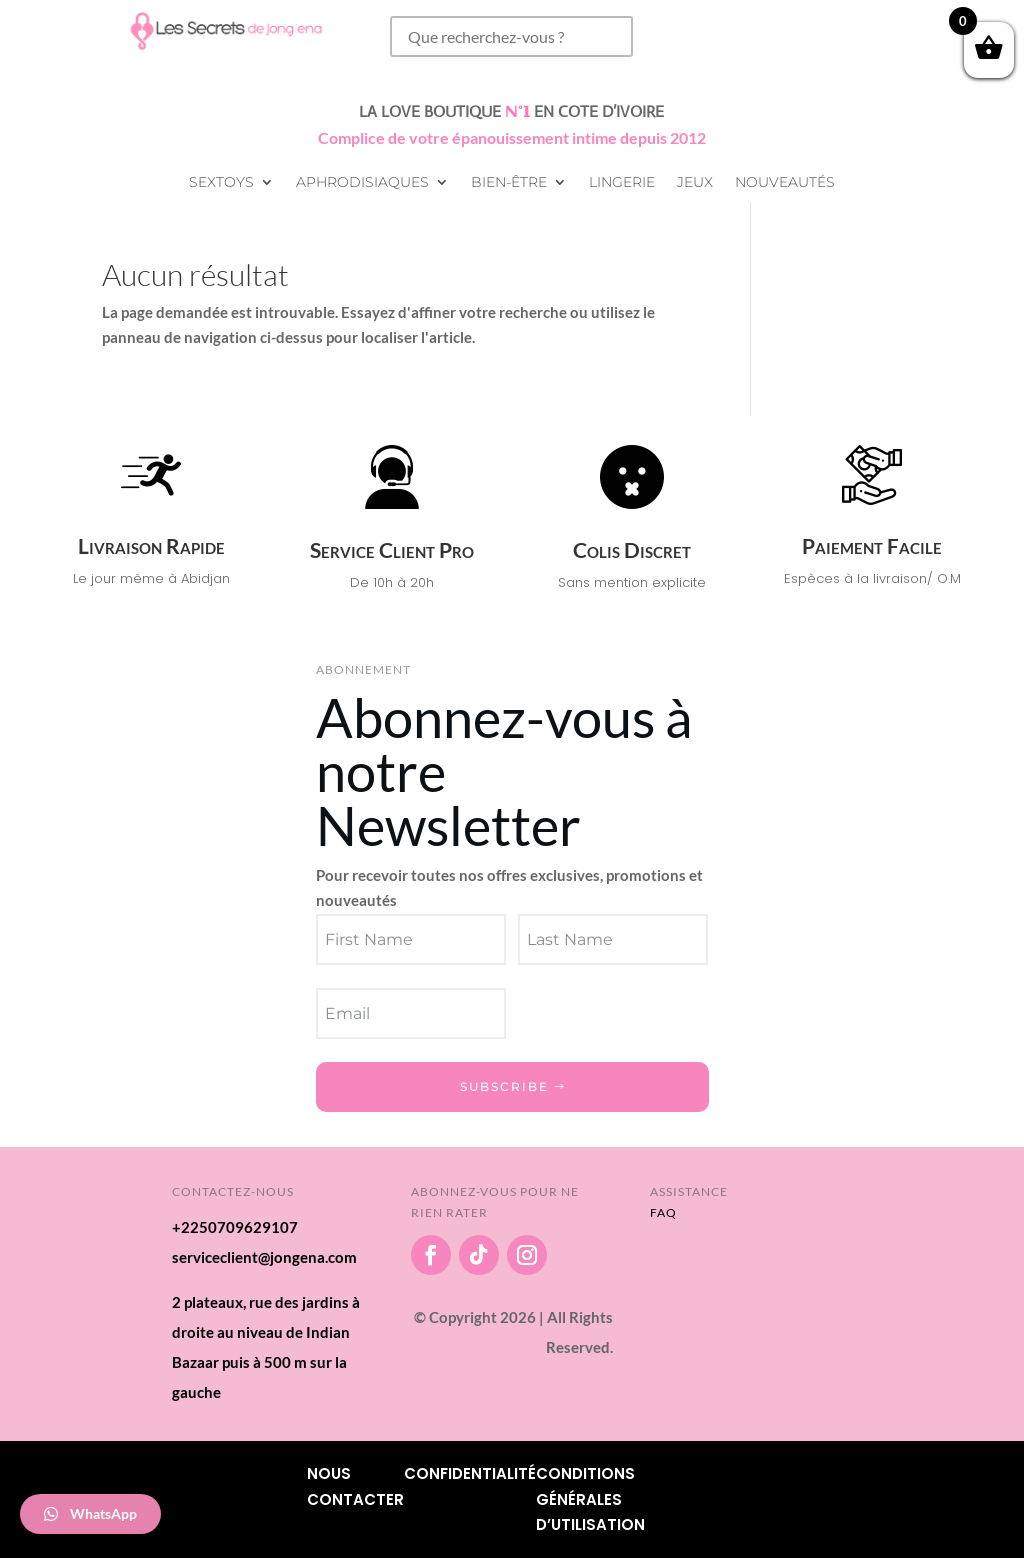 The image size is (1024, 1558). Describe the element at coordinates (470, 1473) in the screenshot. I see `Confidentialité` at that location.